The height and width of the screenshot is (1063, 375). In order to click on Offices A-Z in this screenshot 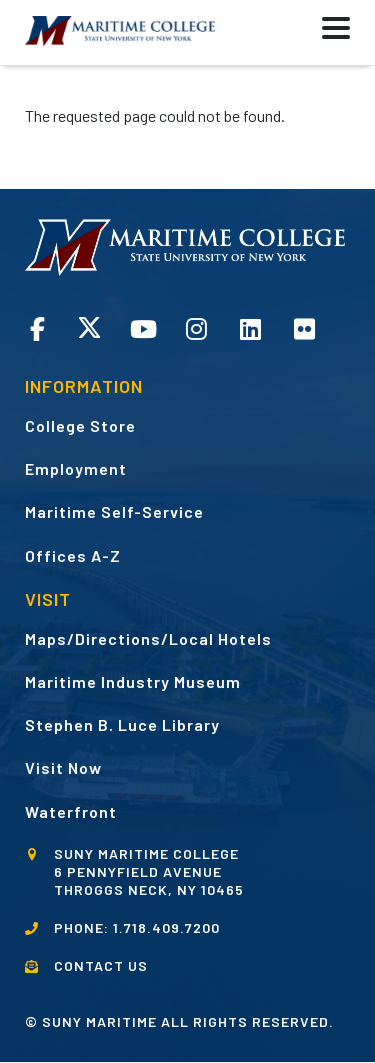, I will do `click(73, 555)`.